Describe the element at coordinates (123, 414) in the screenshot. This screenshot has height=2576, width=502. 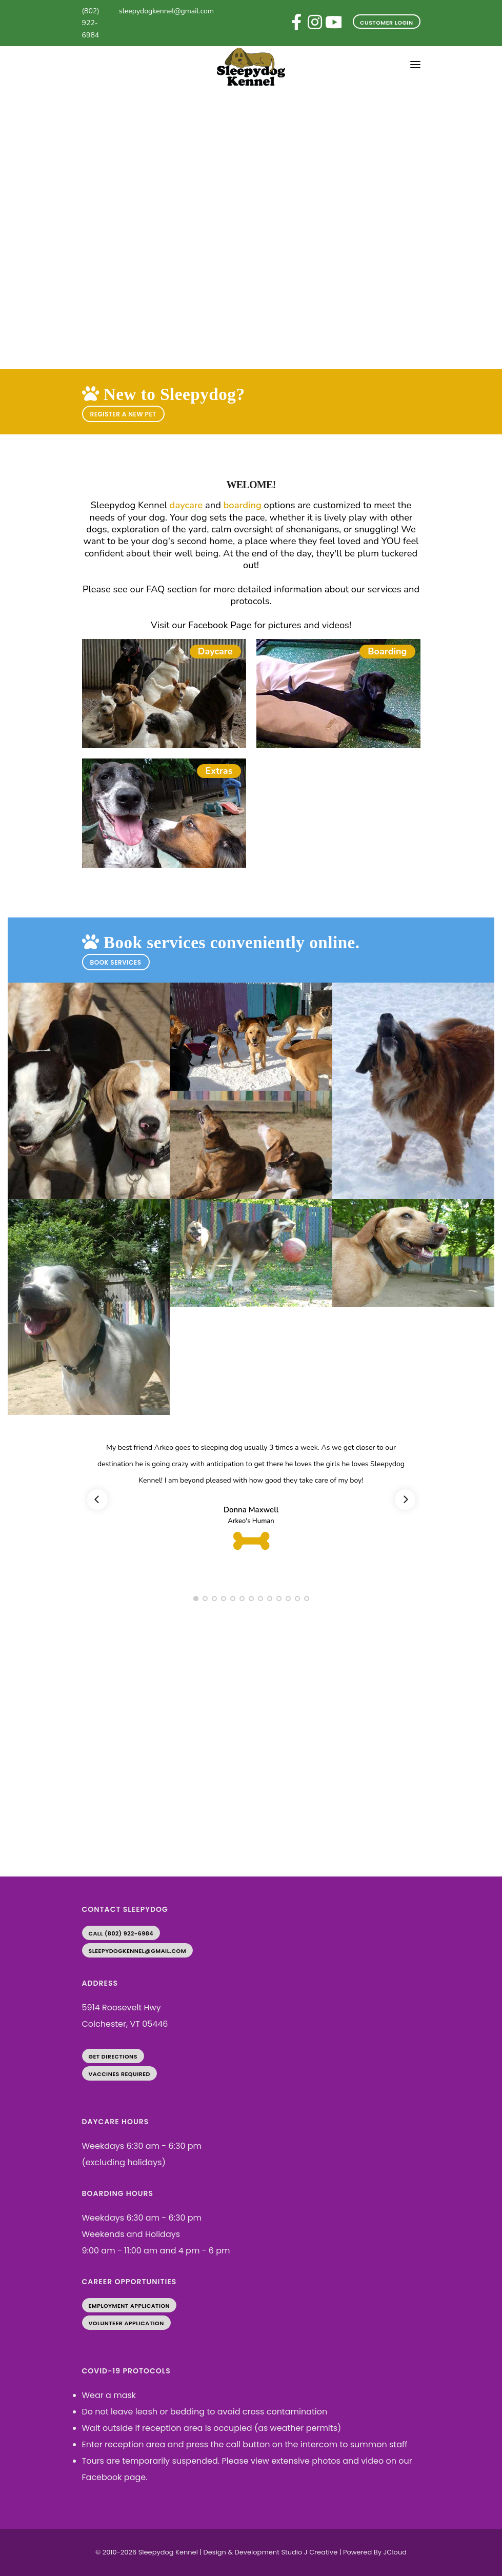
I see `REGISTER A NEW PET` at that location.